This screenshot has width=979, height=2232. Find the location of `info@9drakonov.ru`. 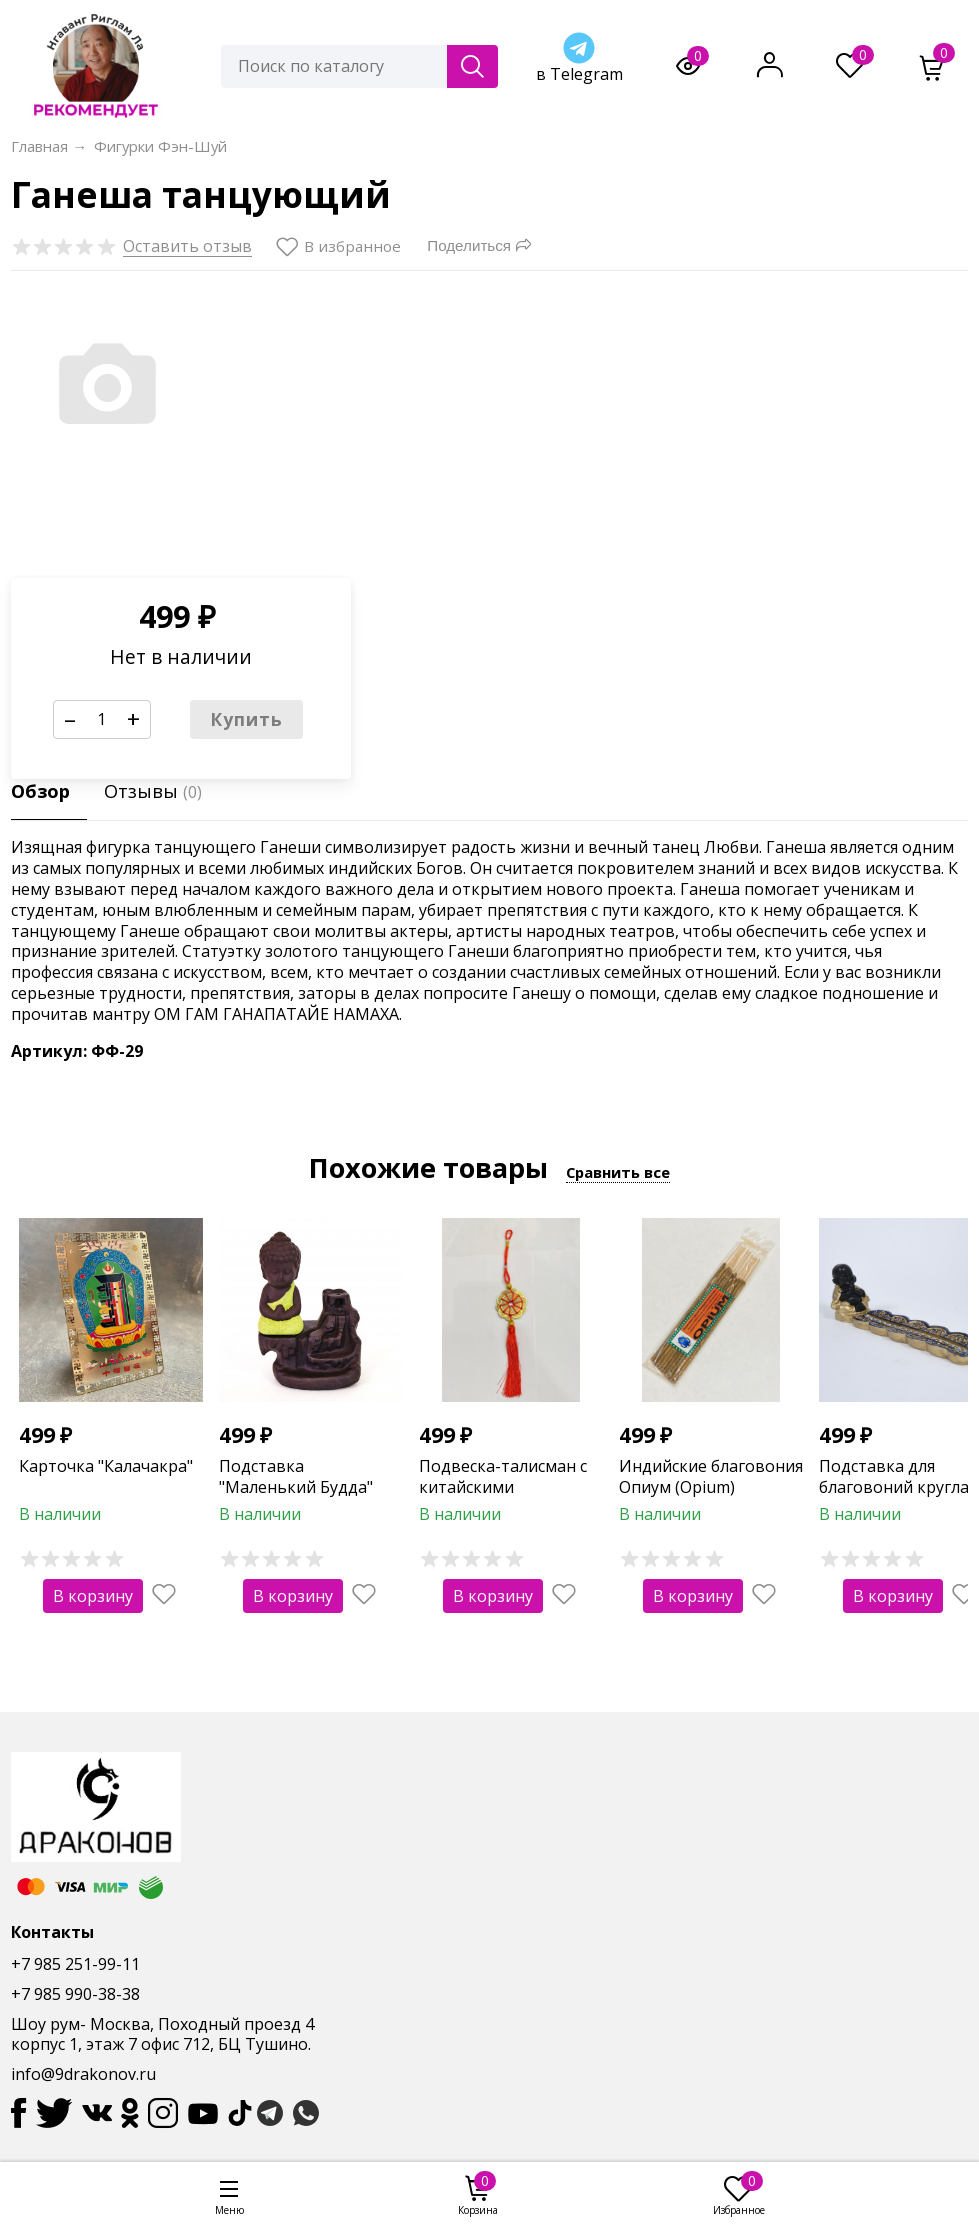

info@9drakonov.ru is located at coordinates (83, 2074).